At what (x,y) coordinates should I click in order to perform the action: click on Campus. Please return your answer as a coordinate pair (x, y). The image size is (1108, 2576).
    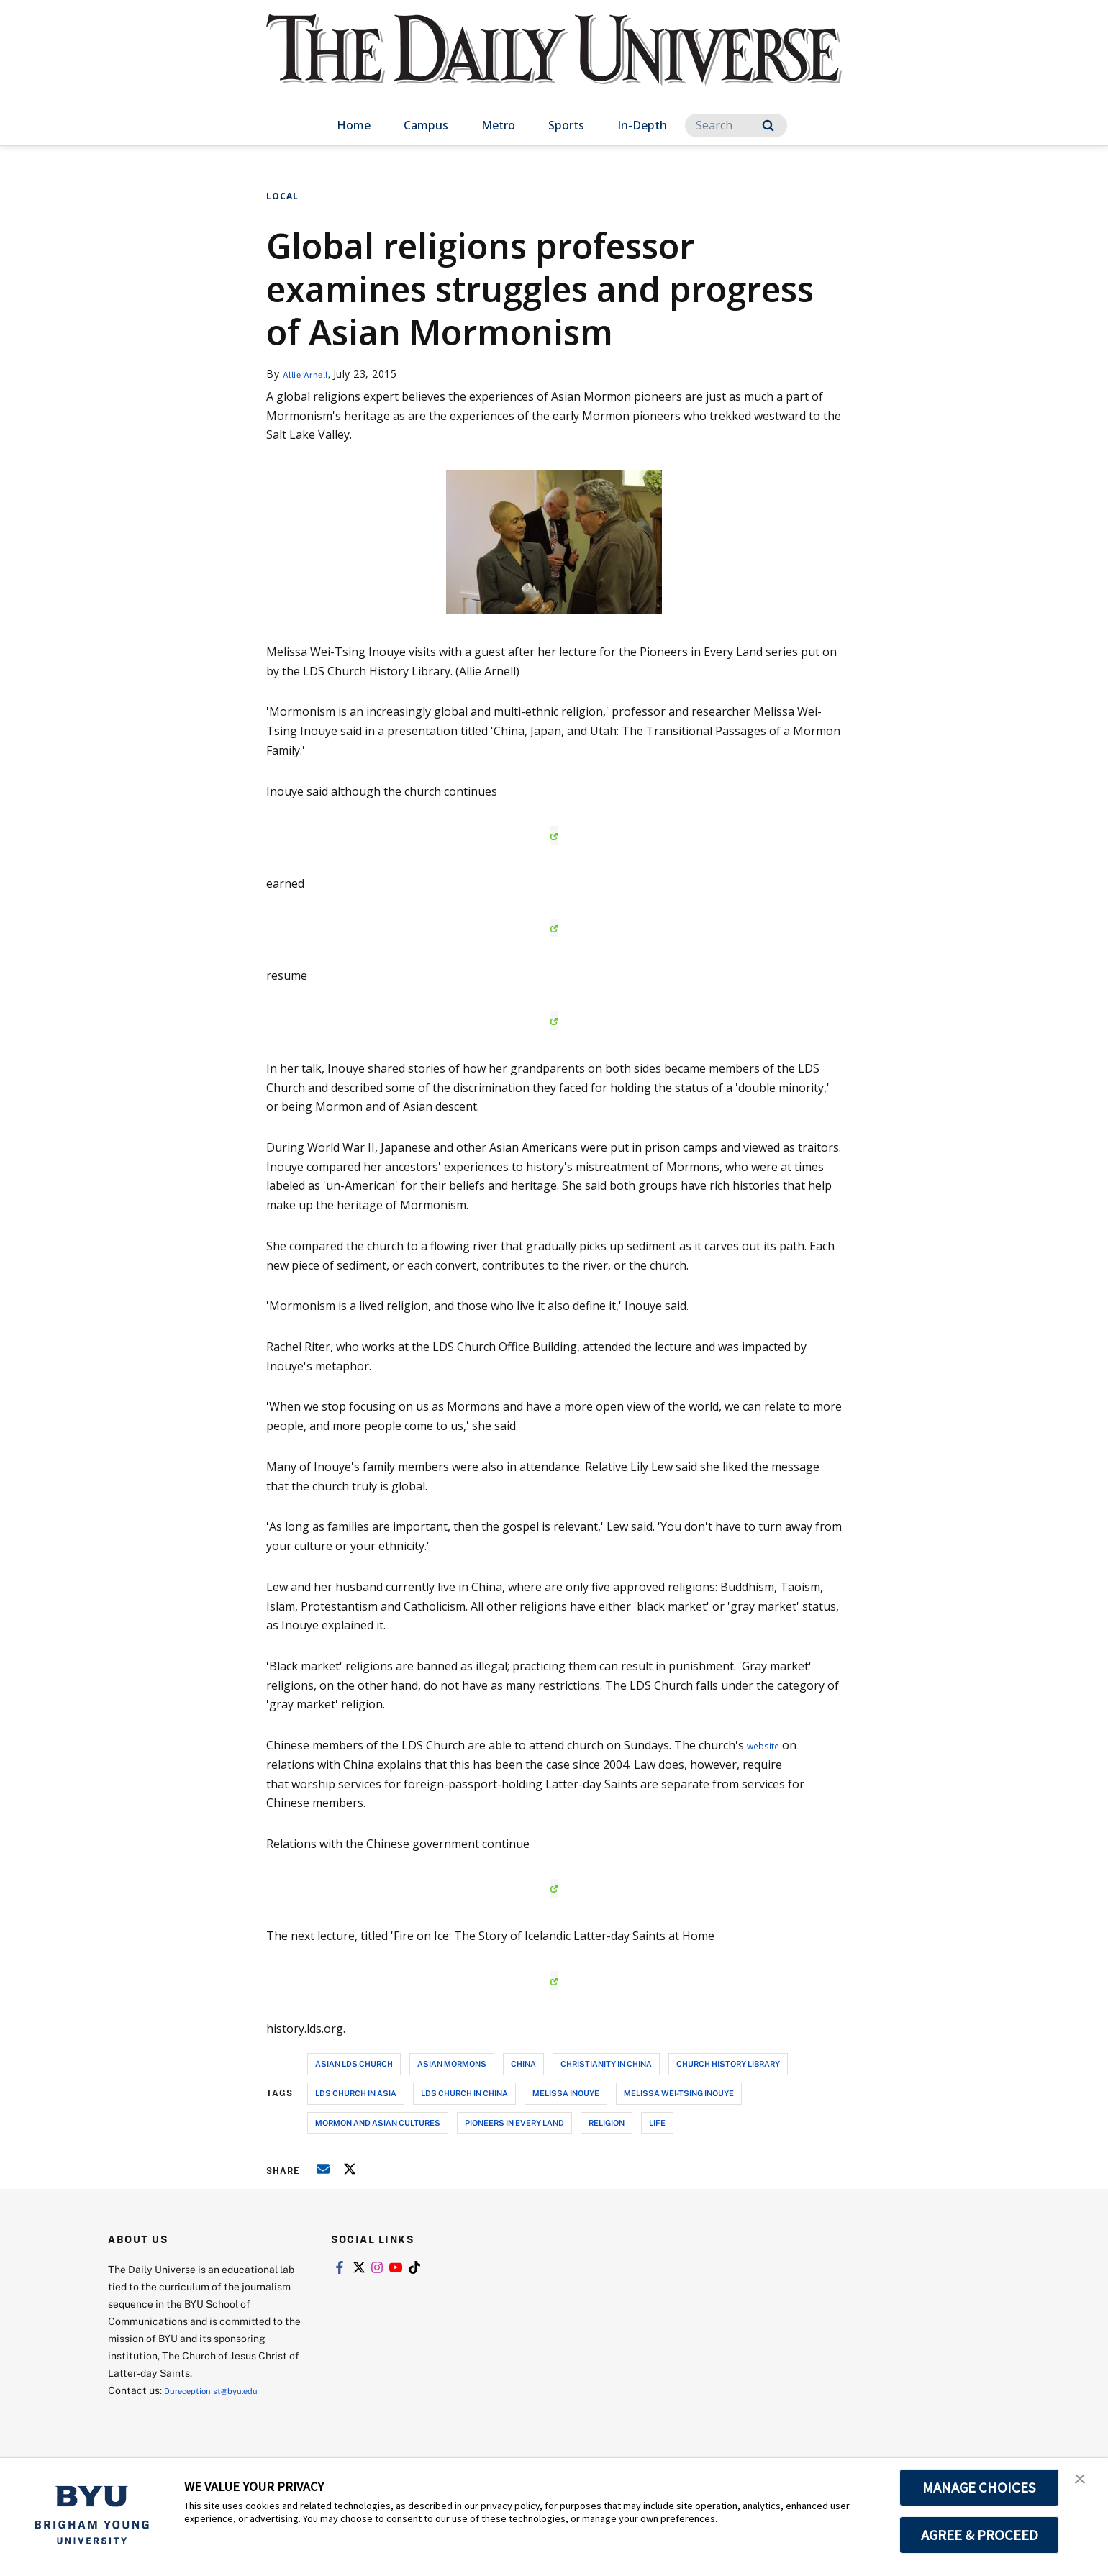
    Looking at the image, I should click on (426, 125).